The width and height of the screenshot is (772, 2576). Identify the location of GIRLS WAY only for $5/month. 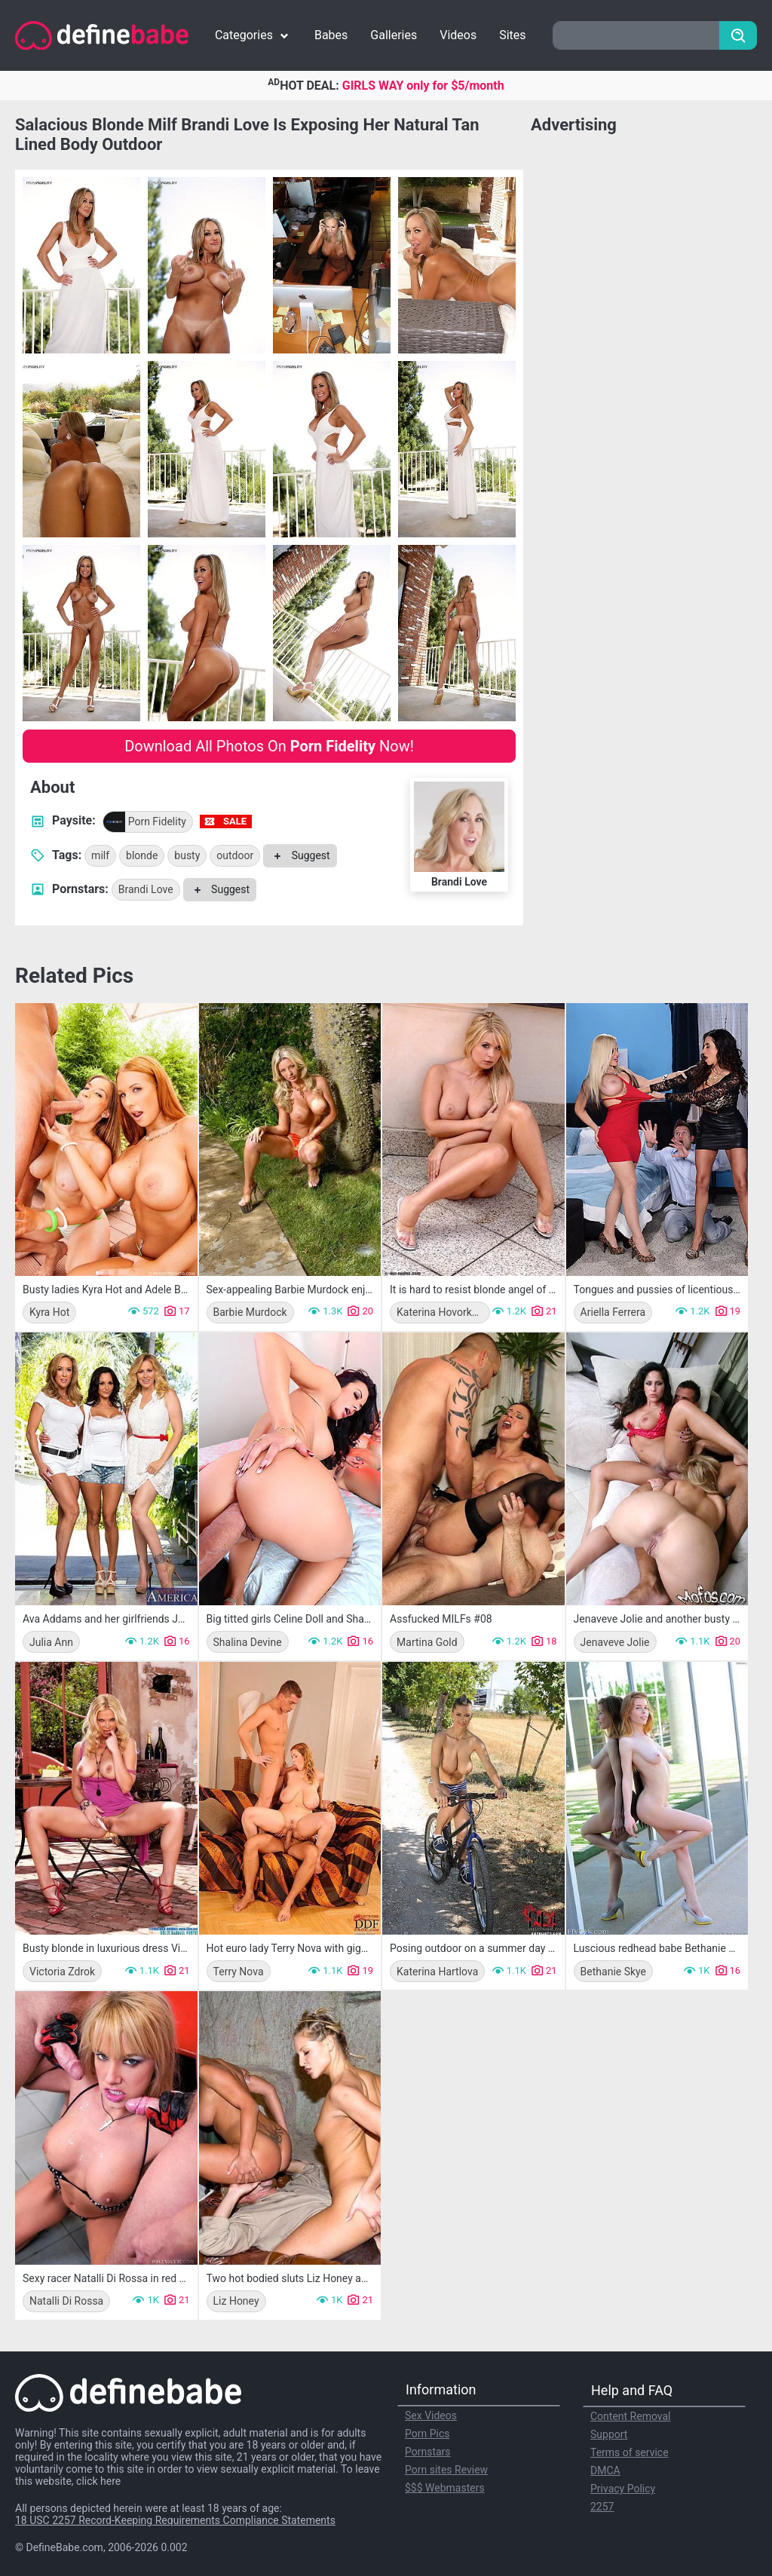
(423, 85).